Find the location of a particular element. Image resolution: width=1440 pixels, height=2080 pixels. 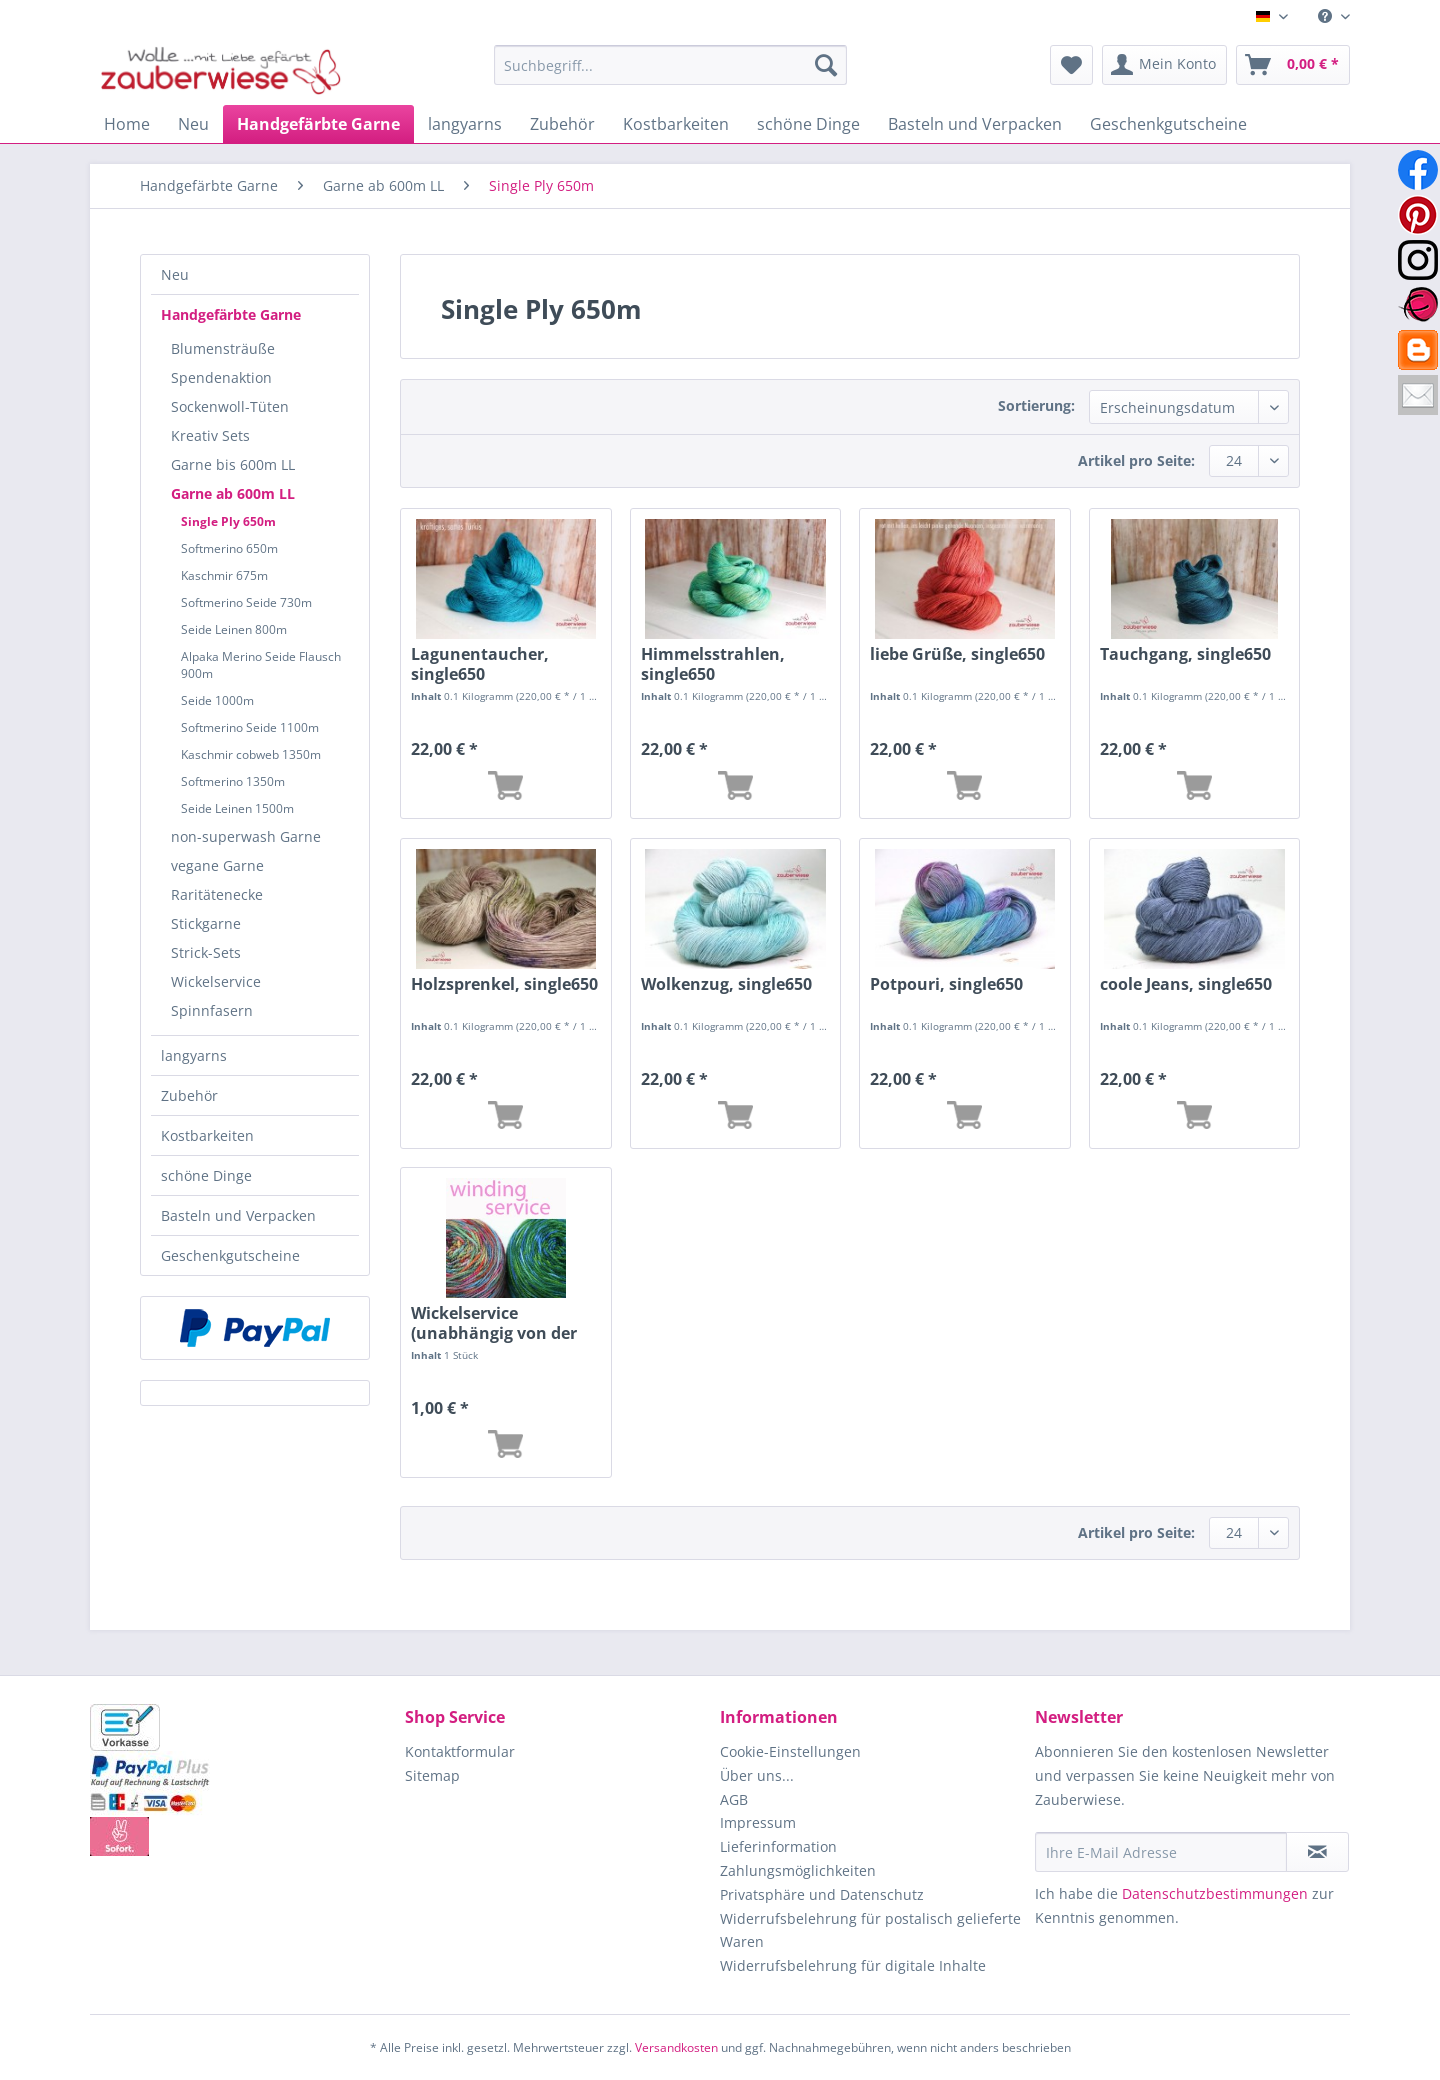

[Suchen] is located at coordinates (826, 65).